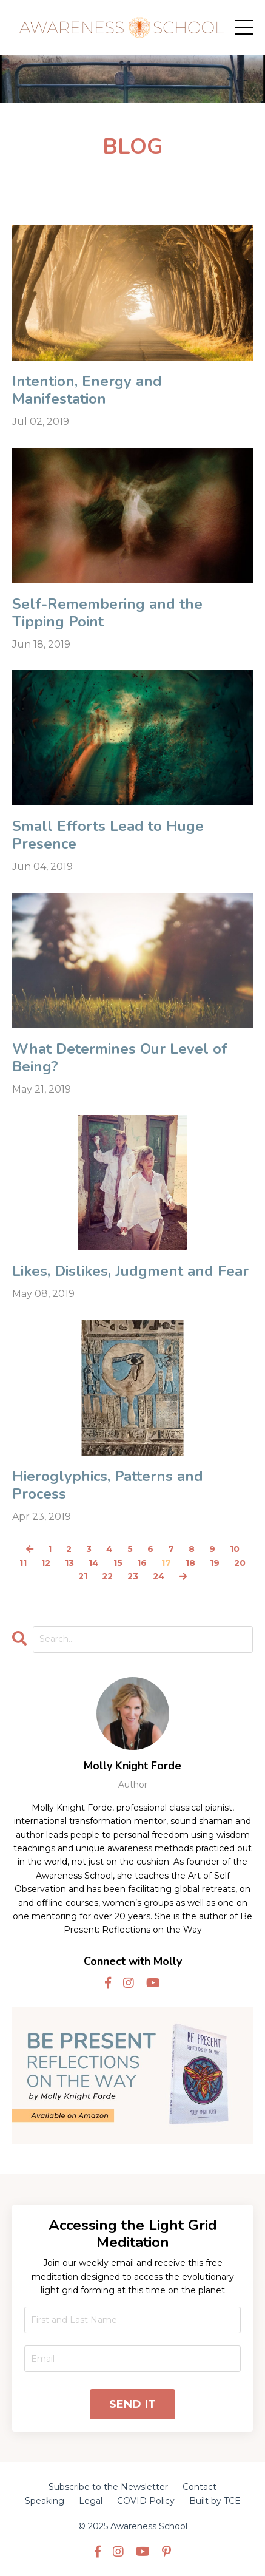 The height and width of the screenshot is (2576, 265). Describe the element at coordinates (23, 1562) in the screenshot. I see `11` at that location.